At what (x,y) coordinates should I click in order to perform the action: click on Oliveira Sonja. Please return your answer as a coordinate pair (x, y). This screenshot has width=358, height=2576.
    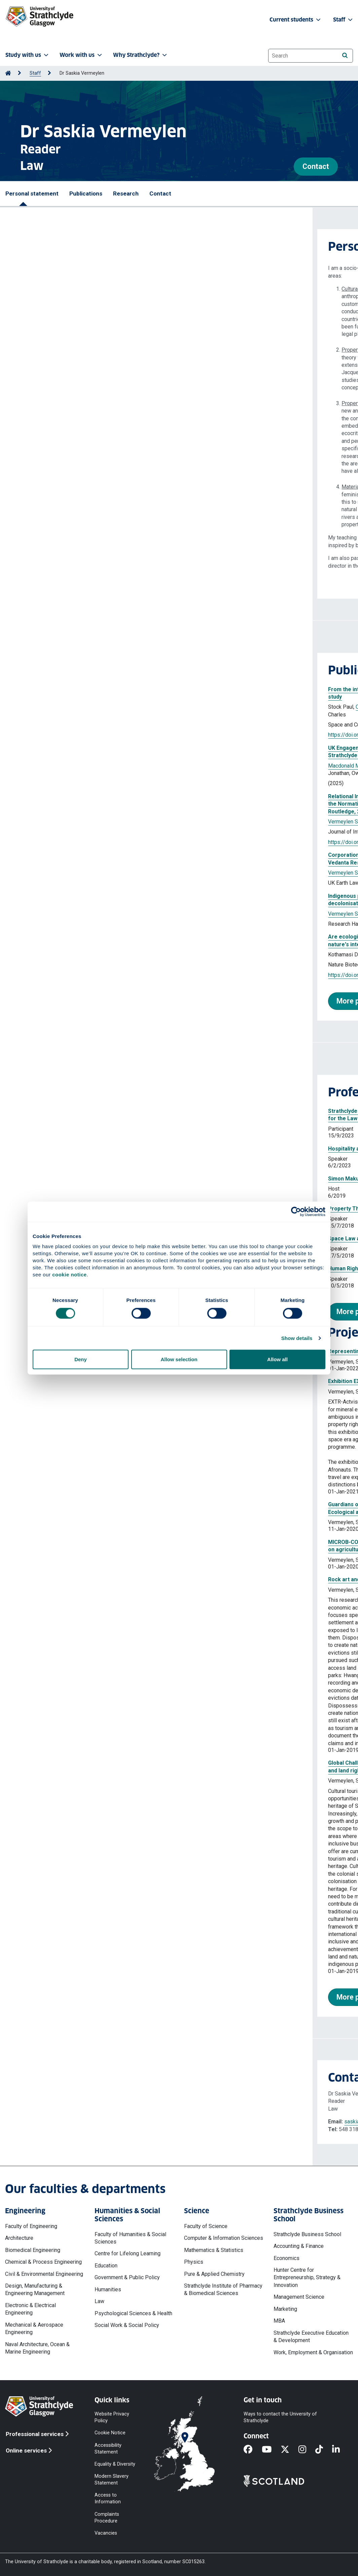
    Looking at the image, I should click on (59, 707).